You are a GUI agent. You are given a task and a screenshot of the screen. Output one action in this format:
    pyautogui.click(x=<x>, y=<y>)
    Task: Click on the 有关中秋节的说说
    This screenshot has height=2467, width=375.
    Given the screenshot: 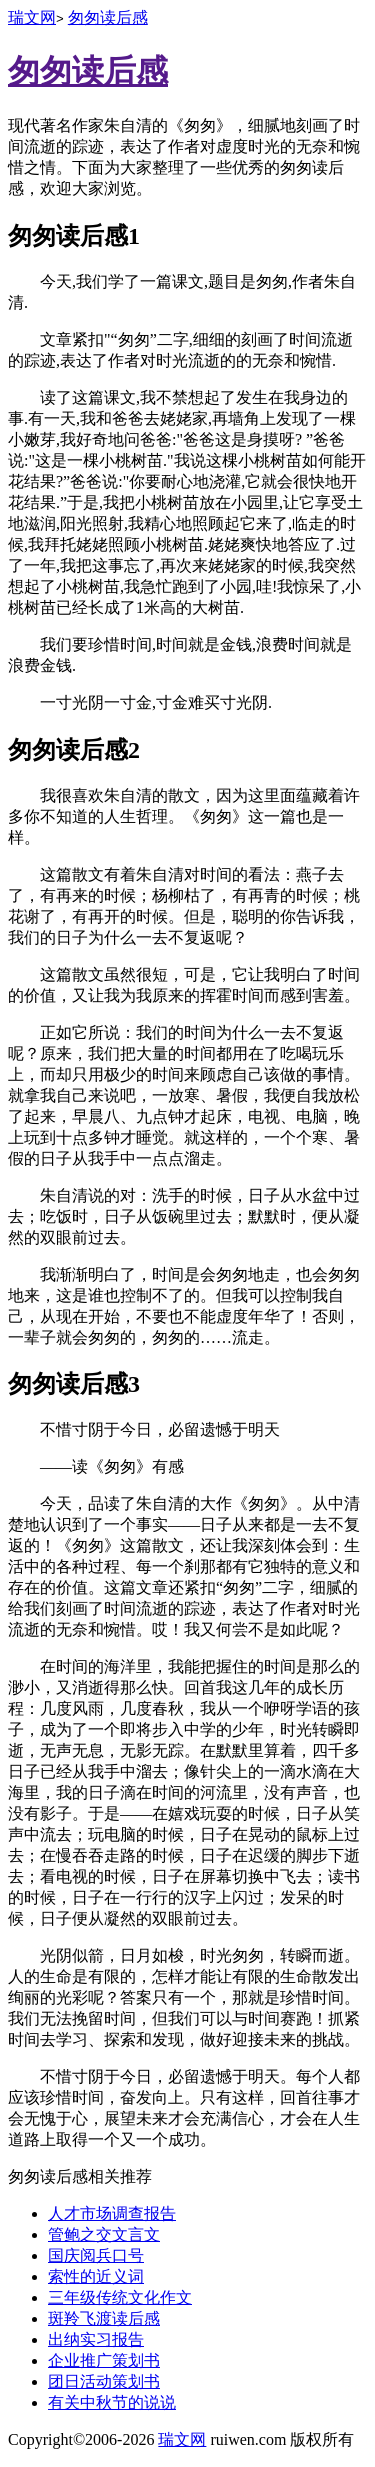 What is the action you would take?
    pyautogui.click(x=112, y=2402)
    